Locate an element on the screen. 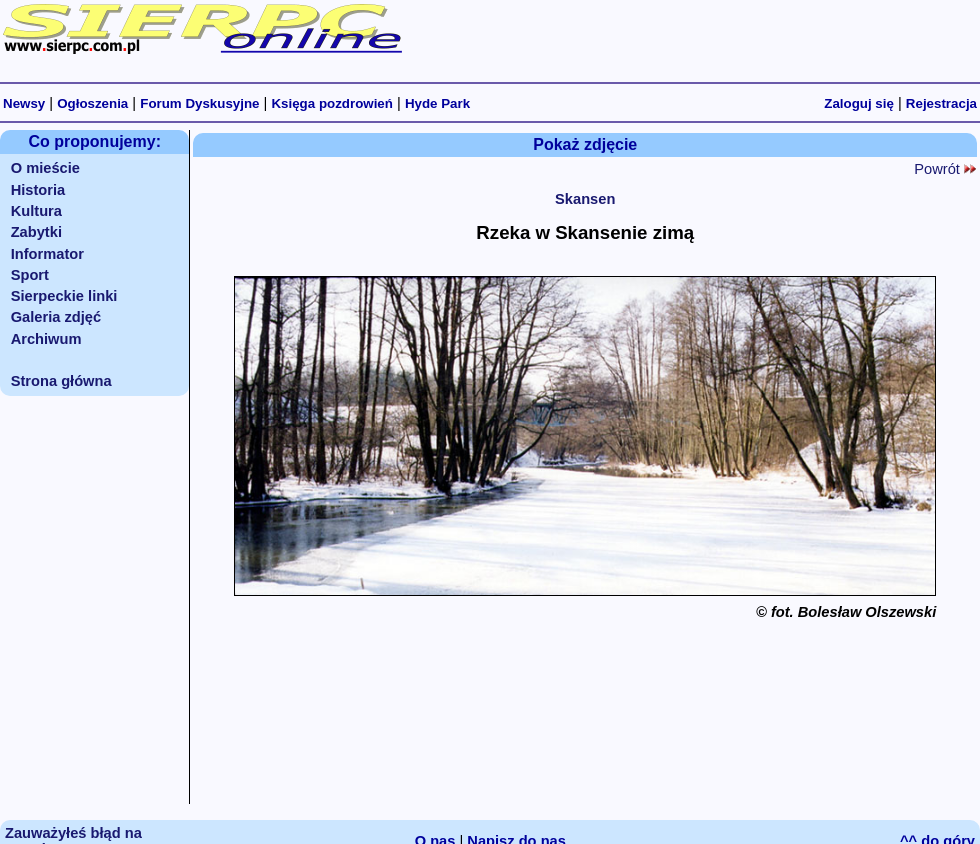 The width and height of the screenshot is (980, 844). Historia is located at coordinates (38, 190).